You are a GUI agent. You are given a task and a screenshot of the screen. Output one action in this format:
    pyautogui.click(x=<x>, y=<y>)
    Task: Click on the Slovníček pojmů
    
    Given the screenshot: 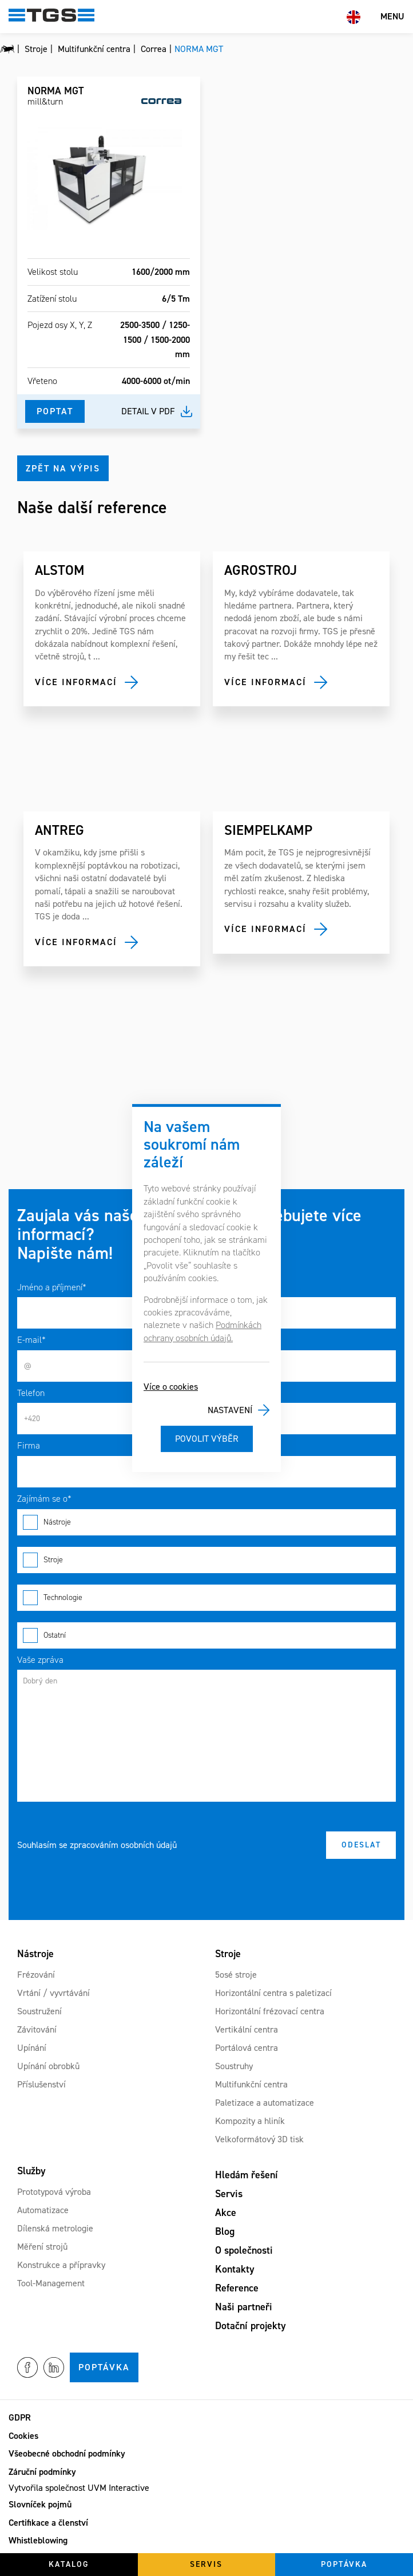 What is the action you would take?
    pyautogui.click(x=40, y=2504)
    